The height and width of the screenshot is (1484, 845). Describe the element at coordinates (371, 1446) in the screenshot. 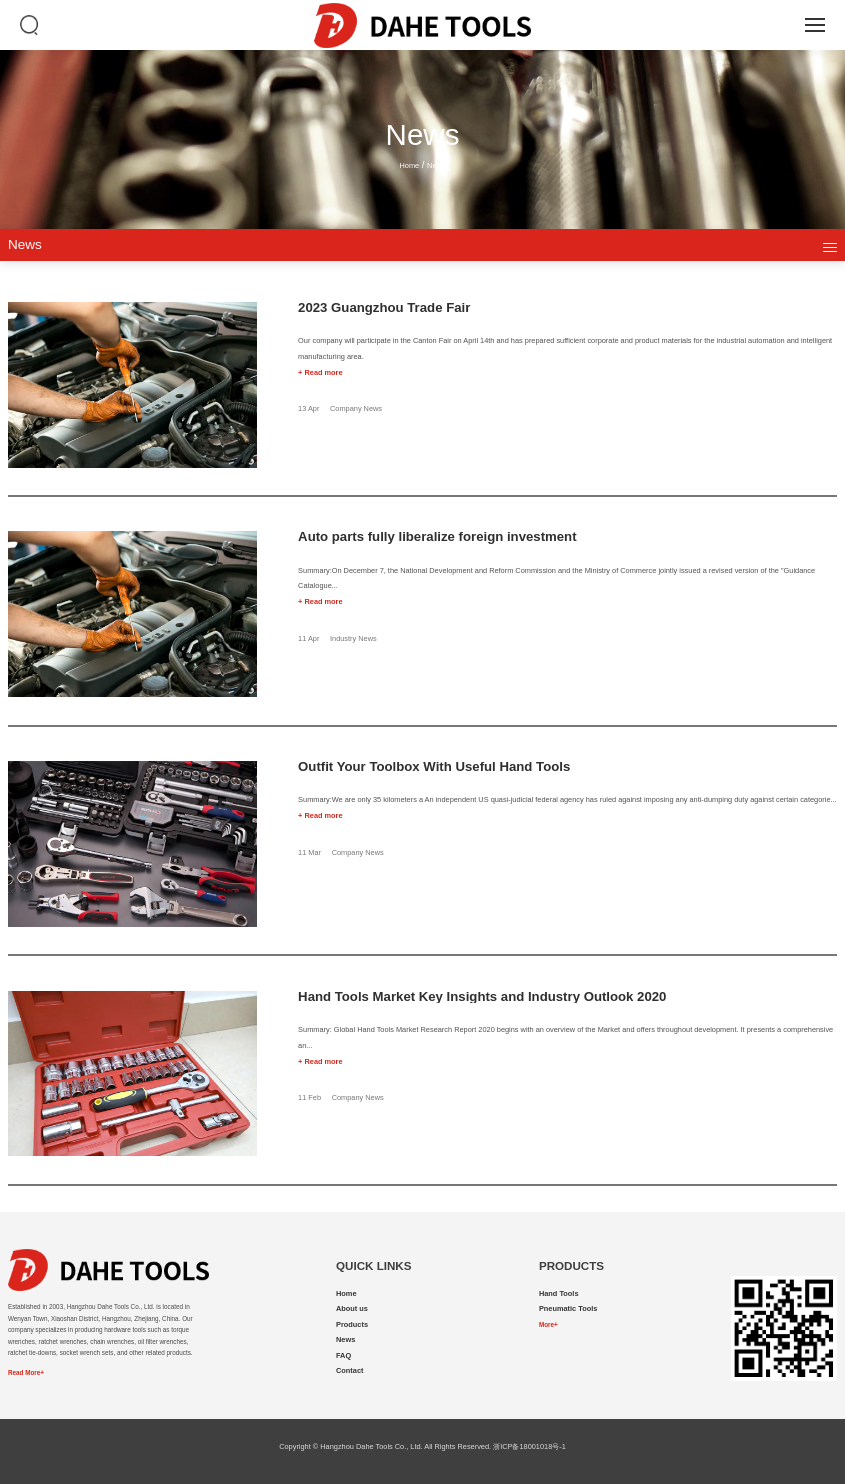

I see `Hangzhou Dahe Tools Co., Ltd.` at that location.